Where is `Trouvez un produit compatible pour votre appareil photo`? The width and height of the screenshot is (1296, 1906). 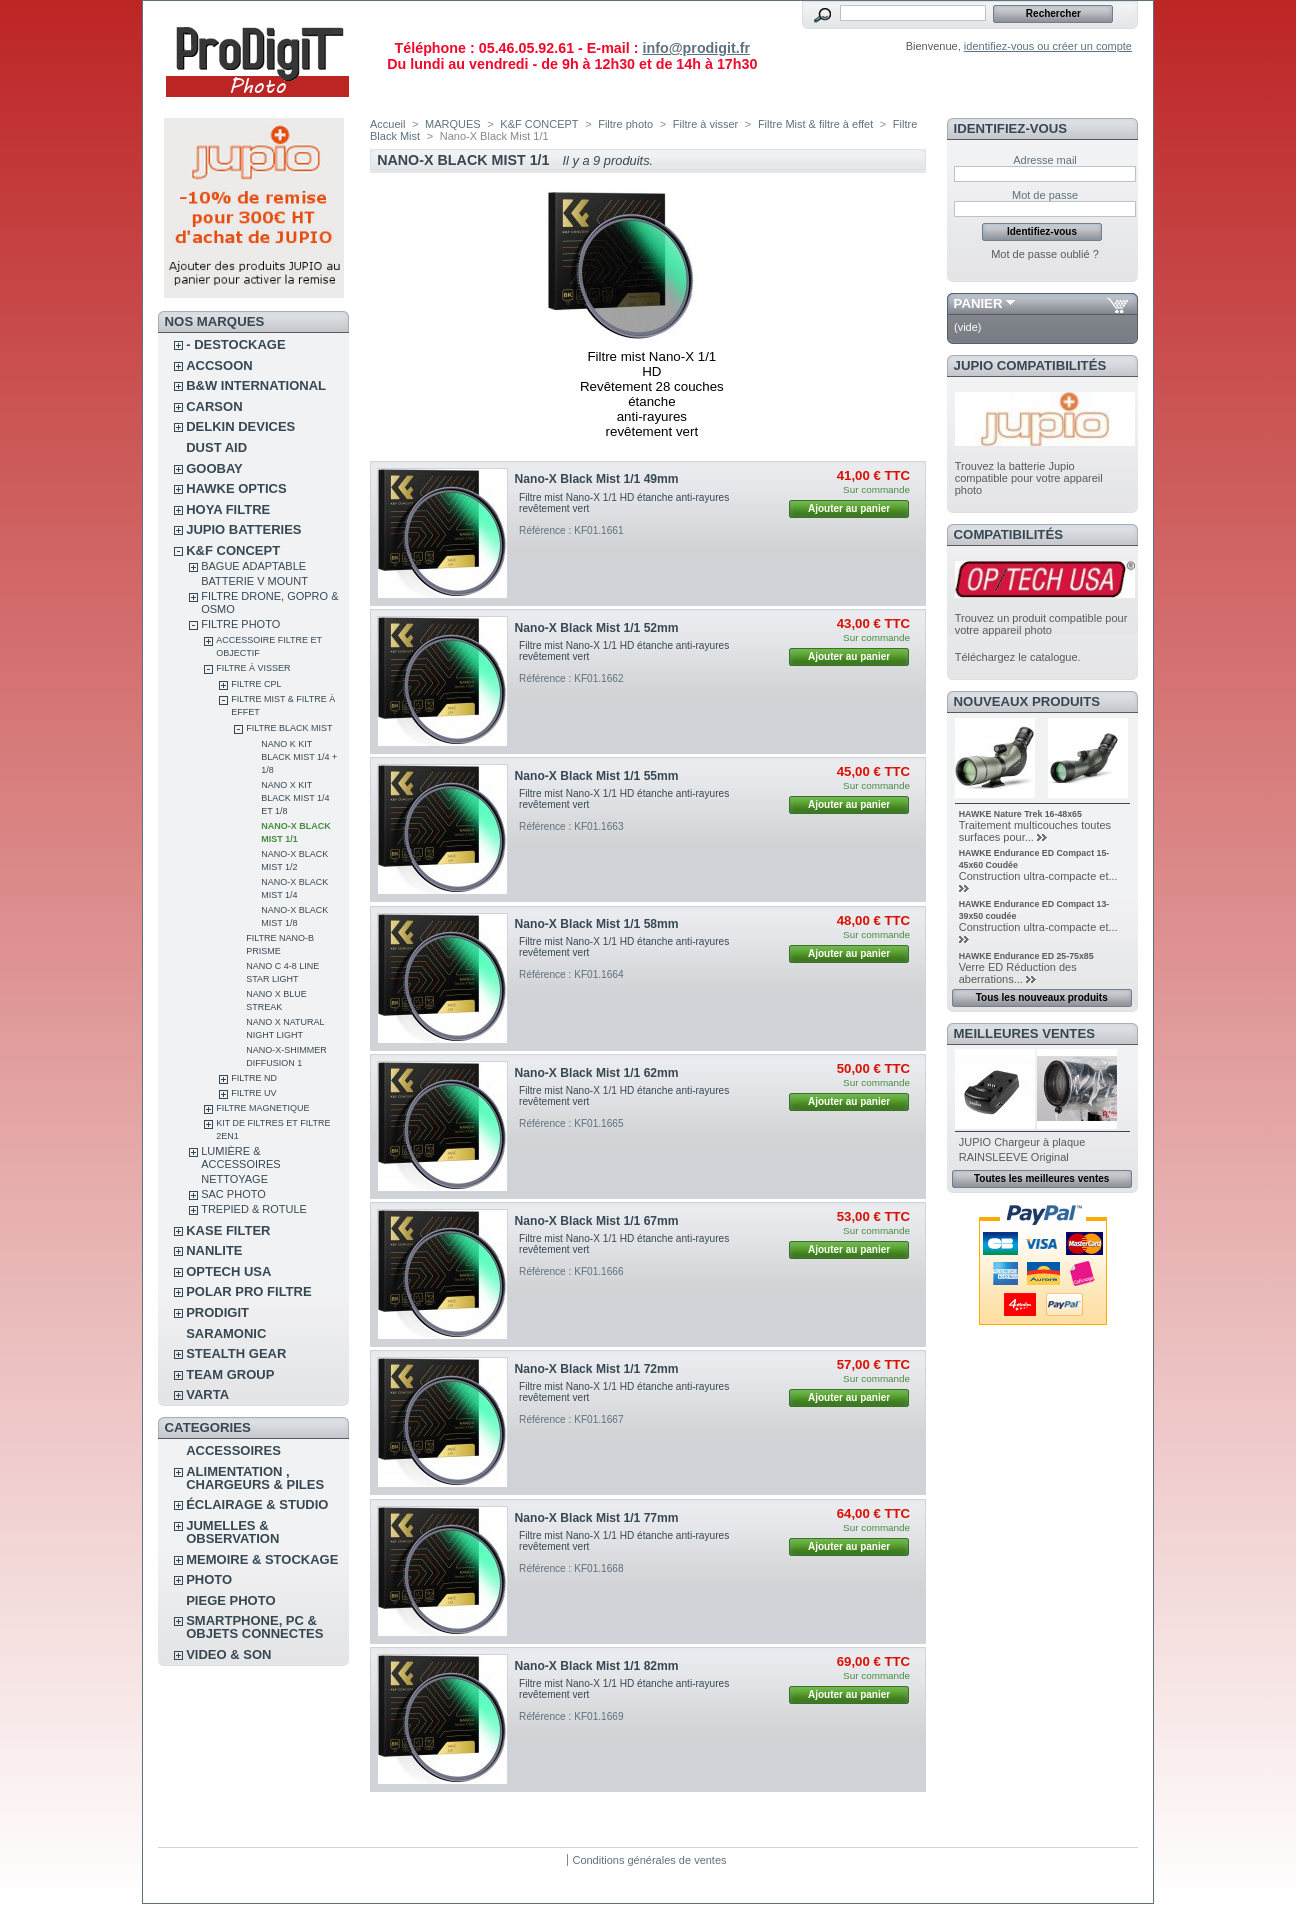 Trouvez un produit compatible pour votre appareil photo is located at coordinates (1041, 624).